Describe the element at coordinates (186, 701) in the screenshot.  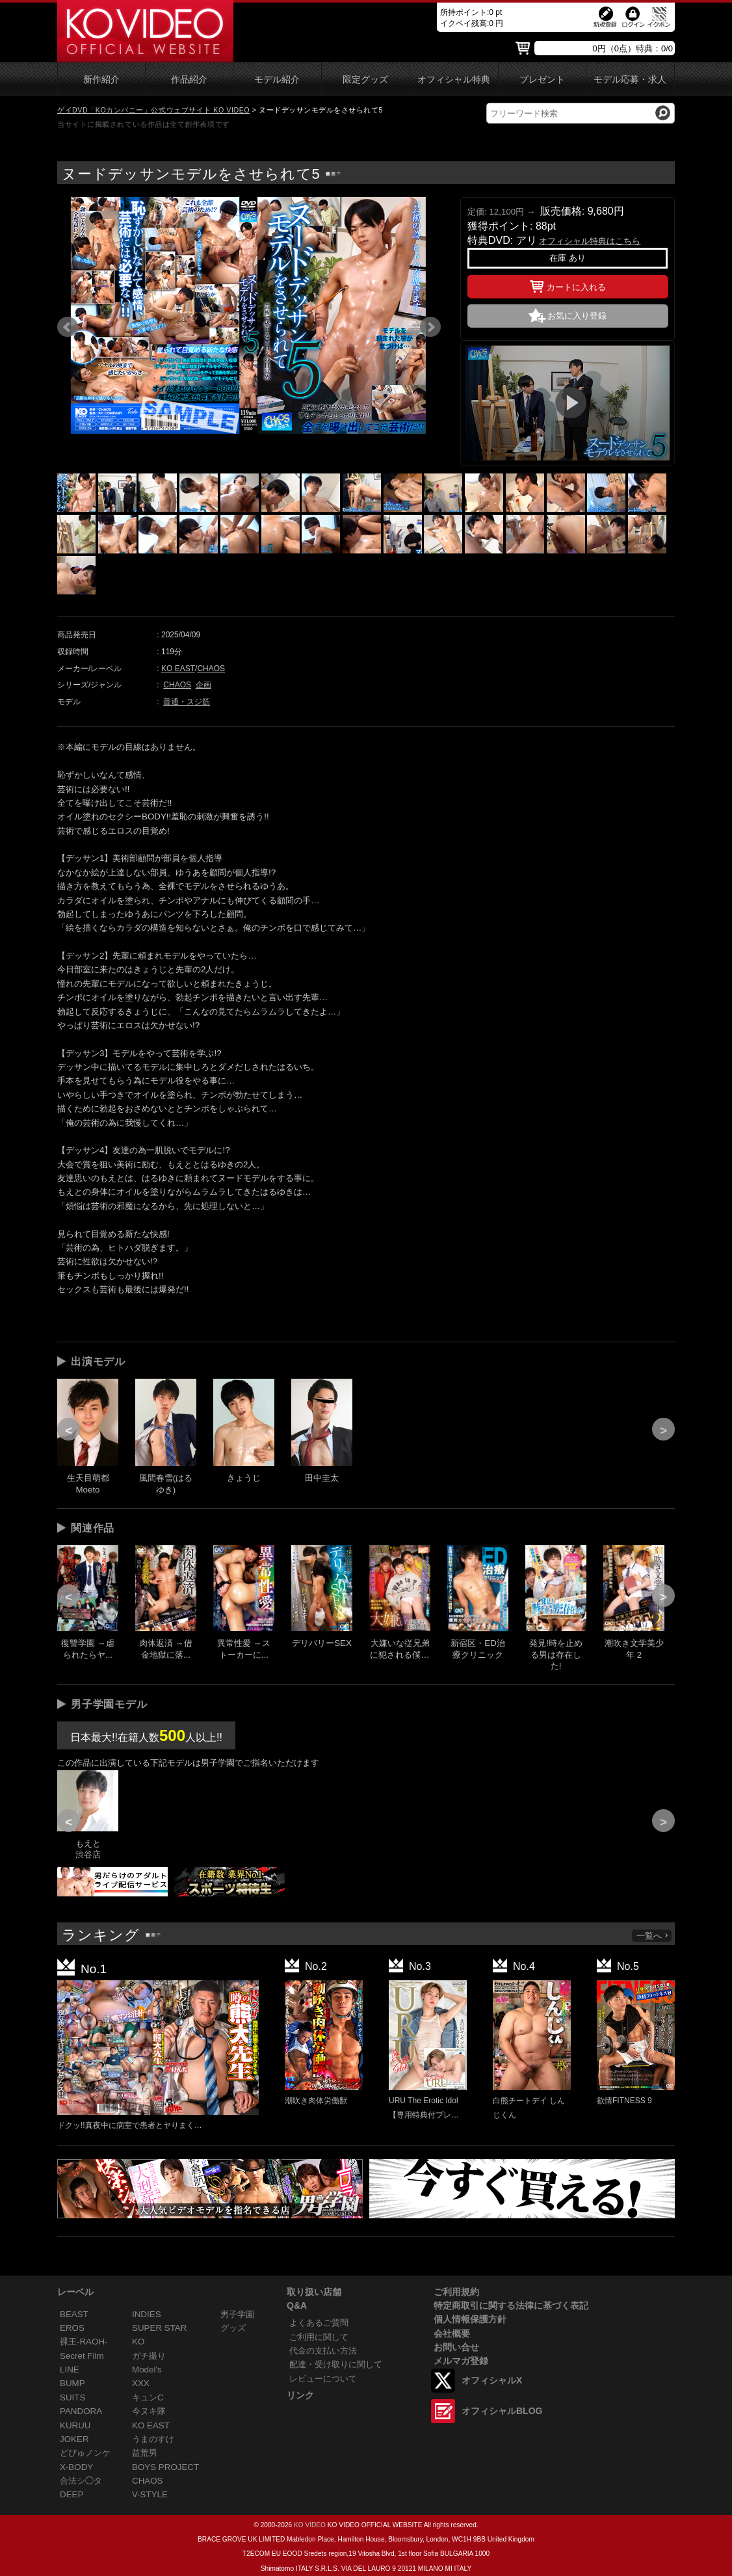
I see `普通・スジ筋` at that location.